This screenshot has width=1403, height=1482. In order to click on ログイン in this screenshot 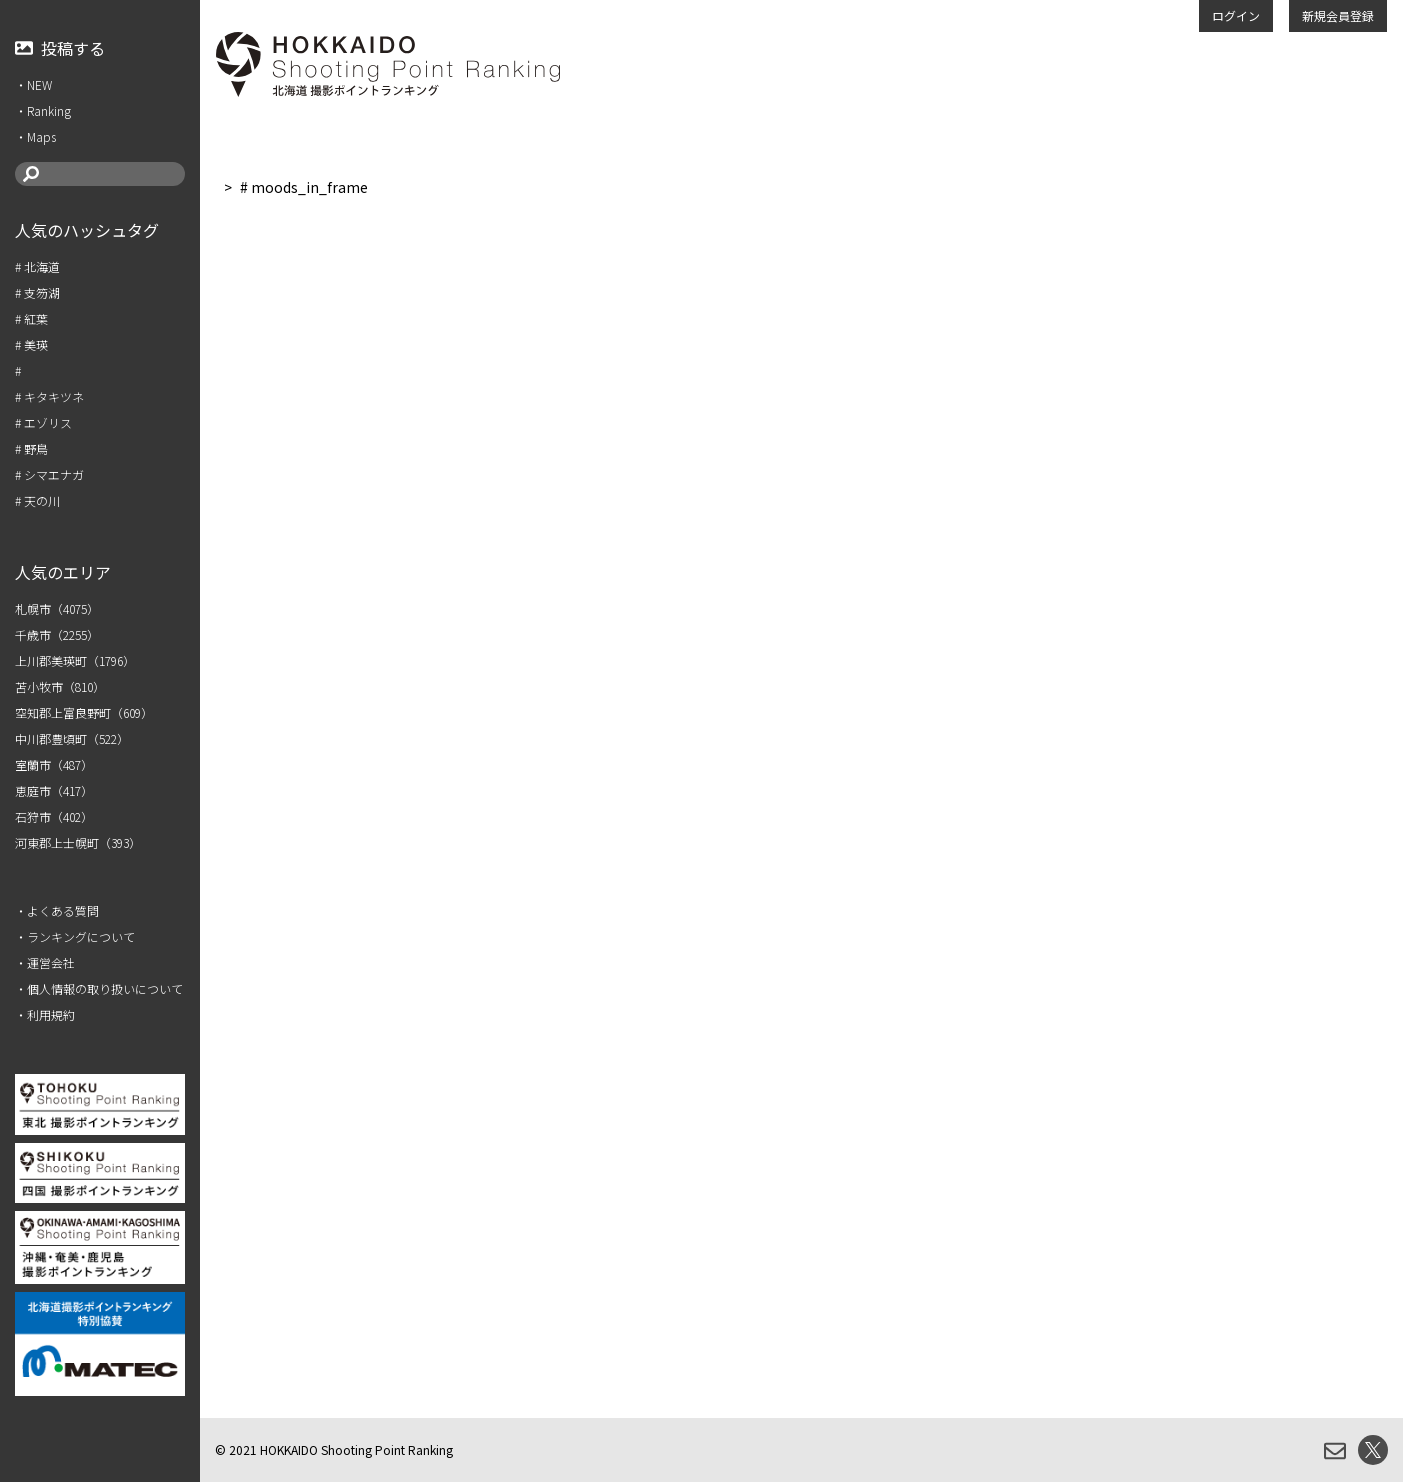, I will do `click(1236, 15)`.